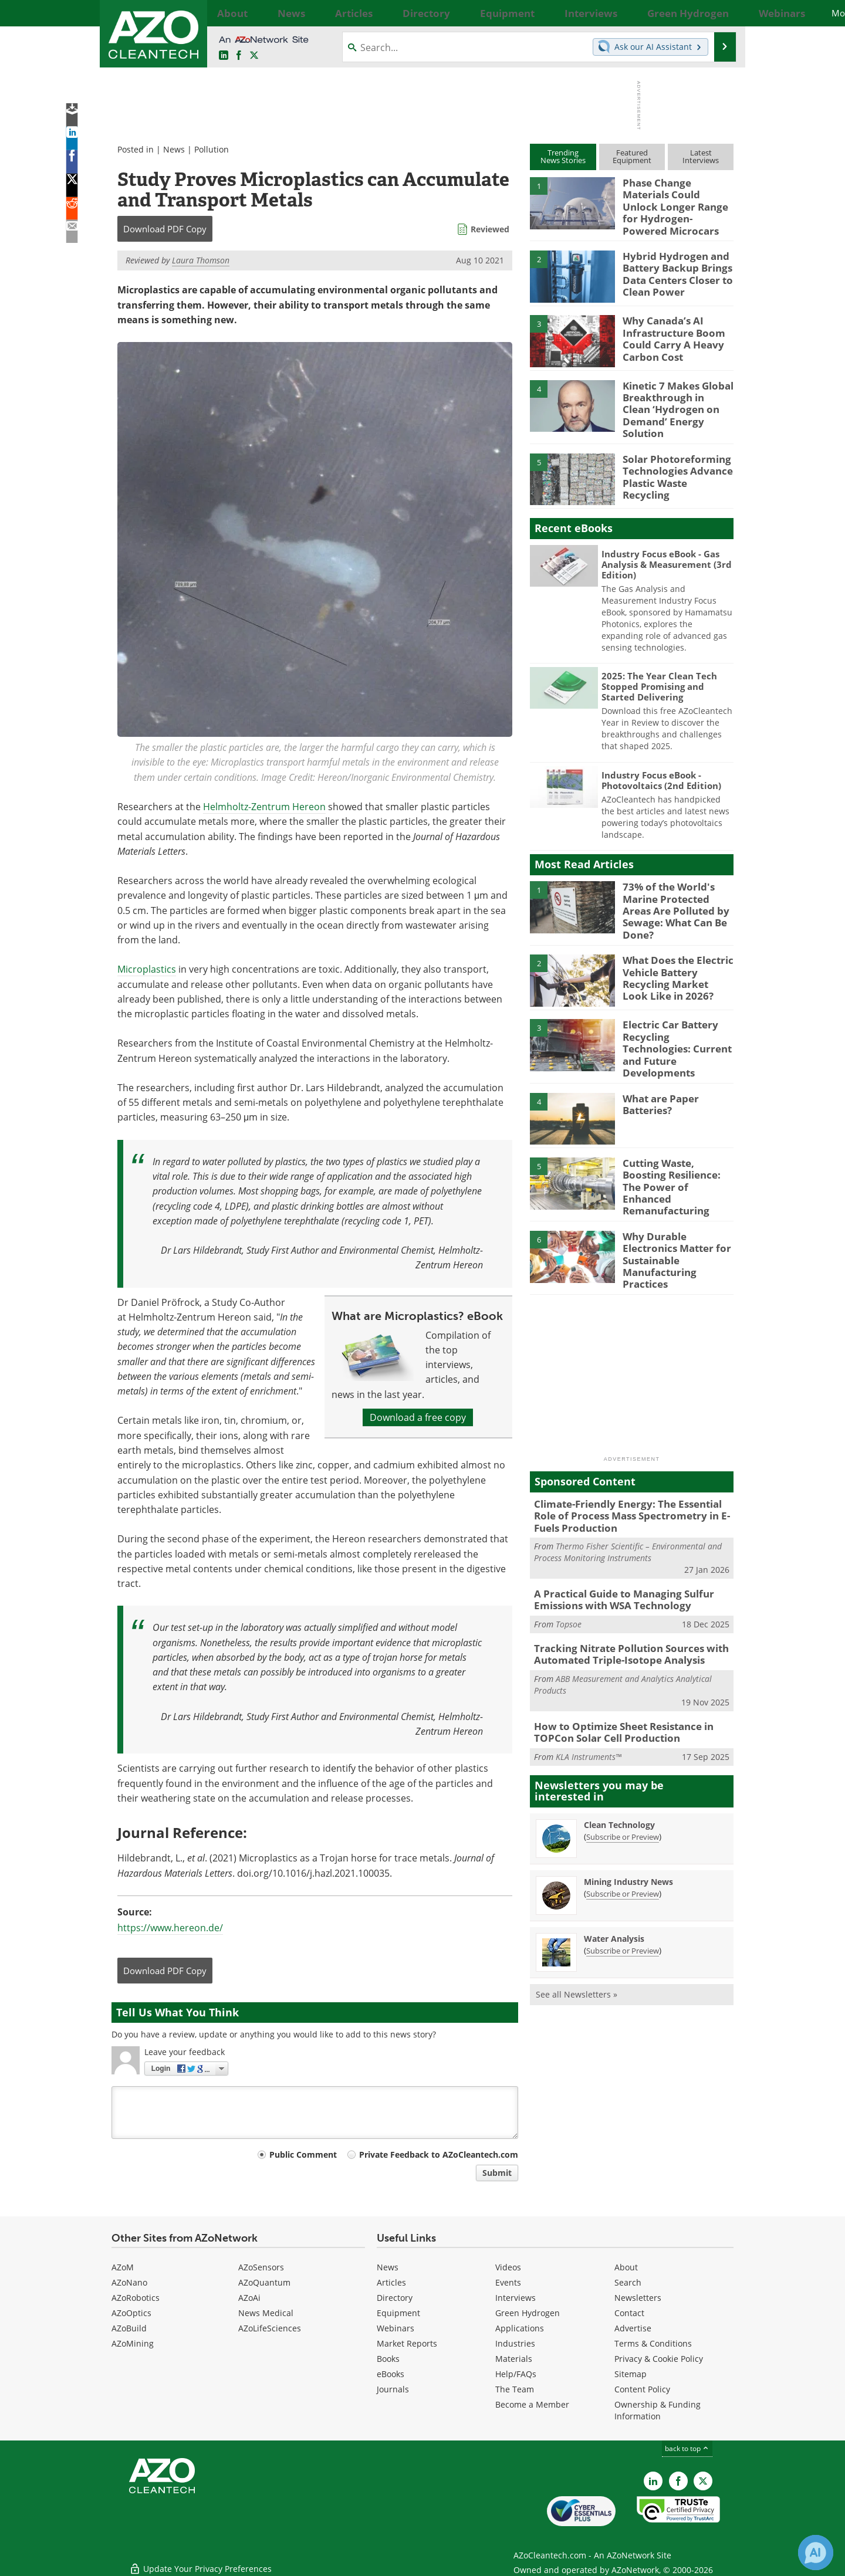 The width and height of the screenshot is (845, 2576). I want to click on Contact, so click(629, 2312).